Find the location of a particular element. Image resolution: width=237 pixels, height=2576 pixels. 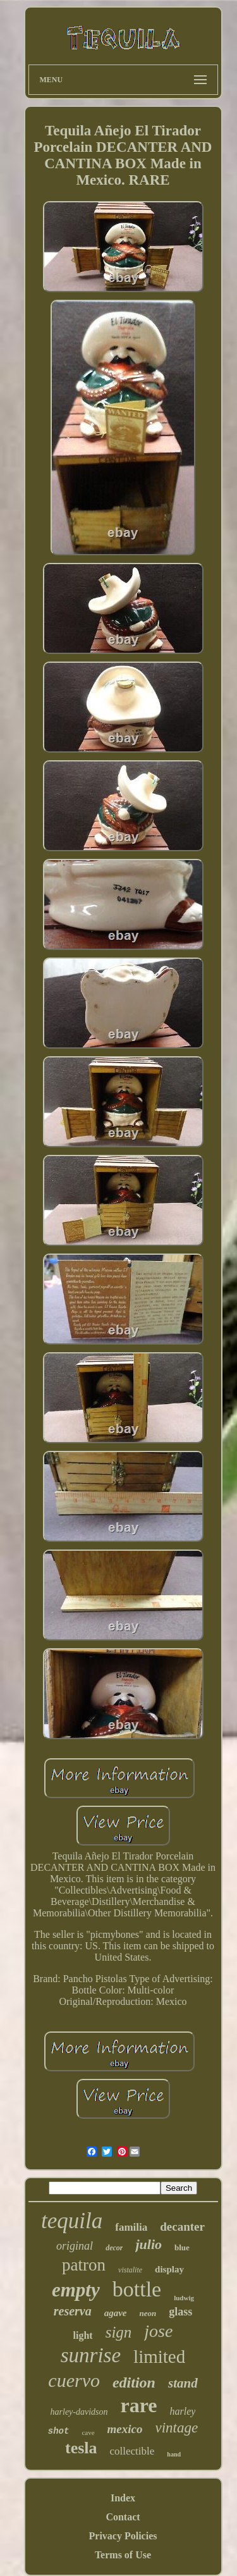

decanter is located at coordinates (182, 2226).